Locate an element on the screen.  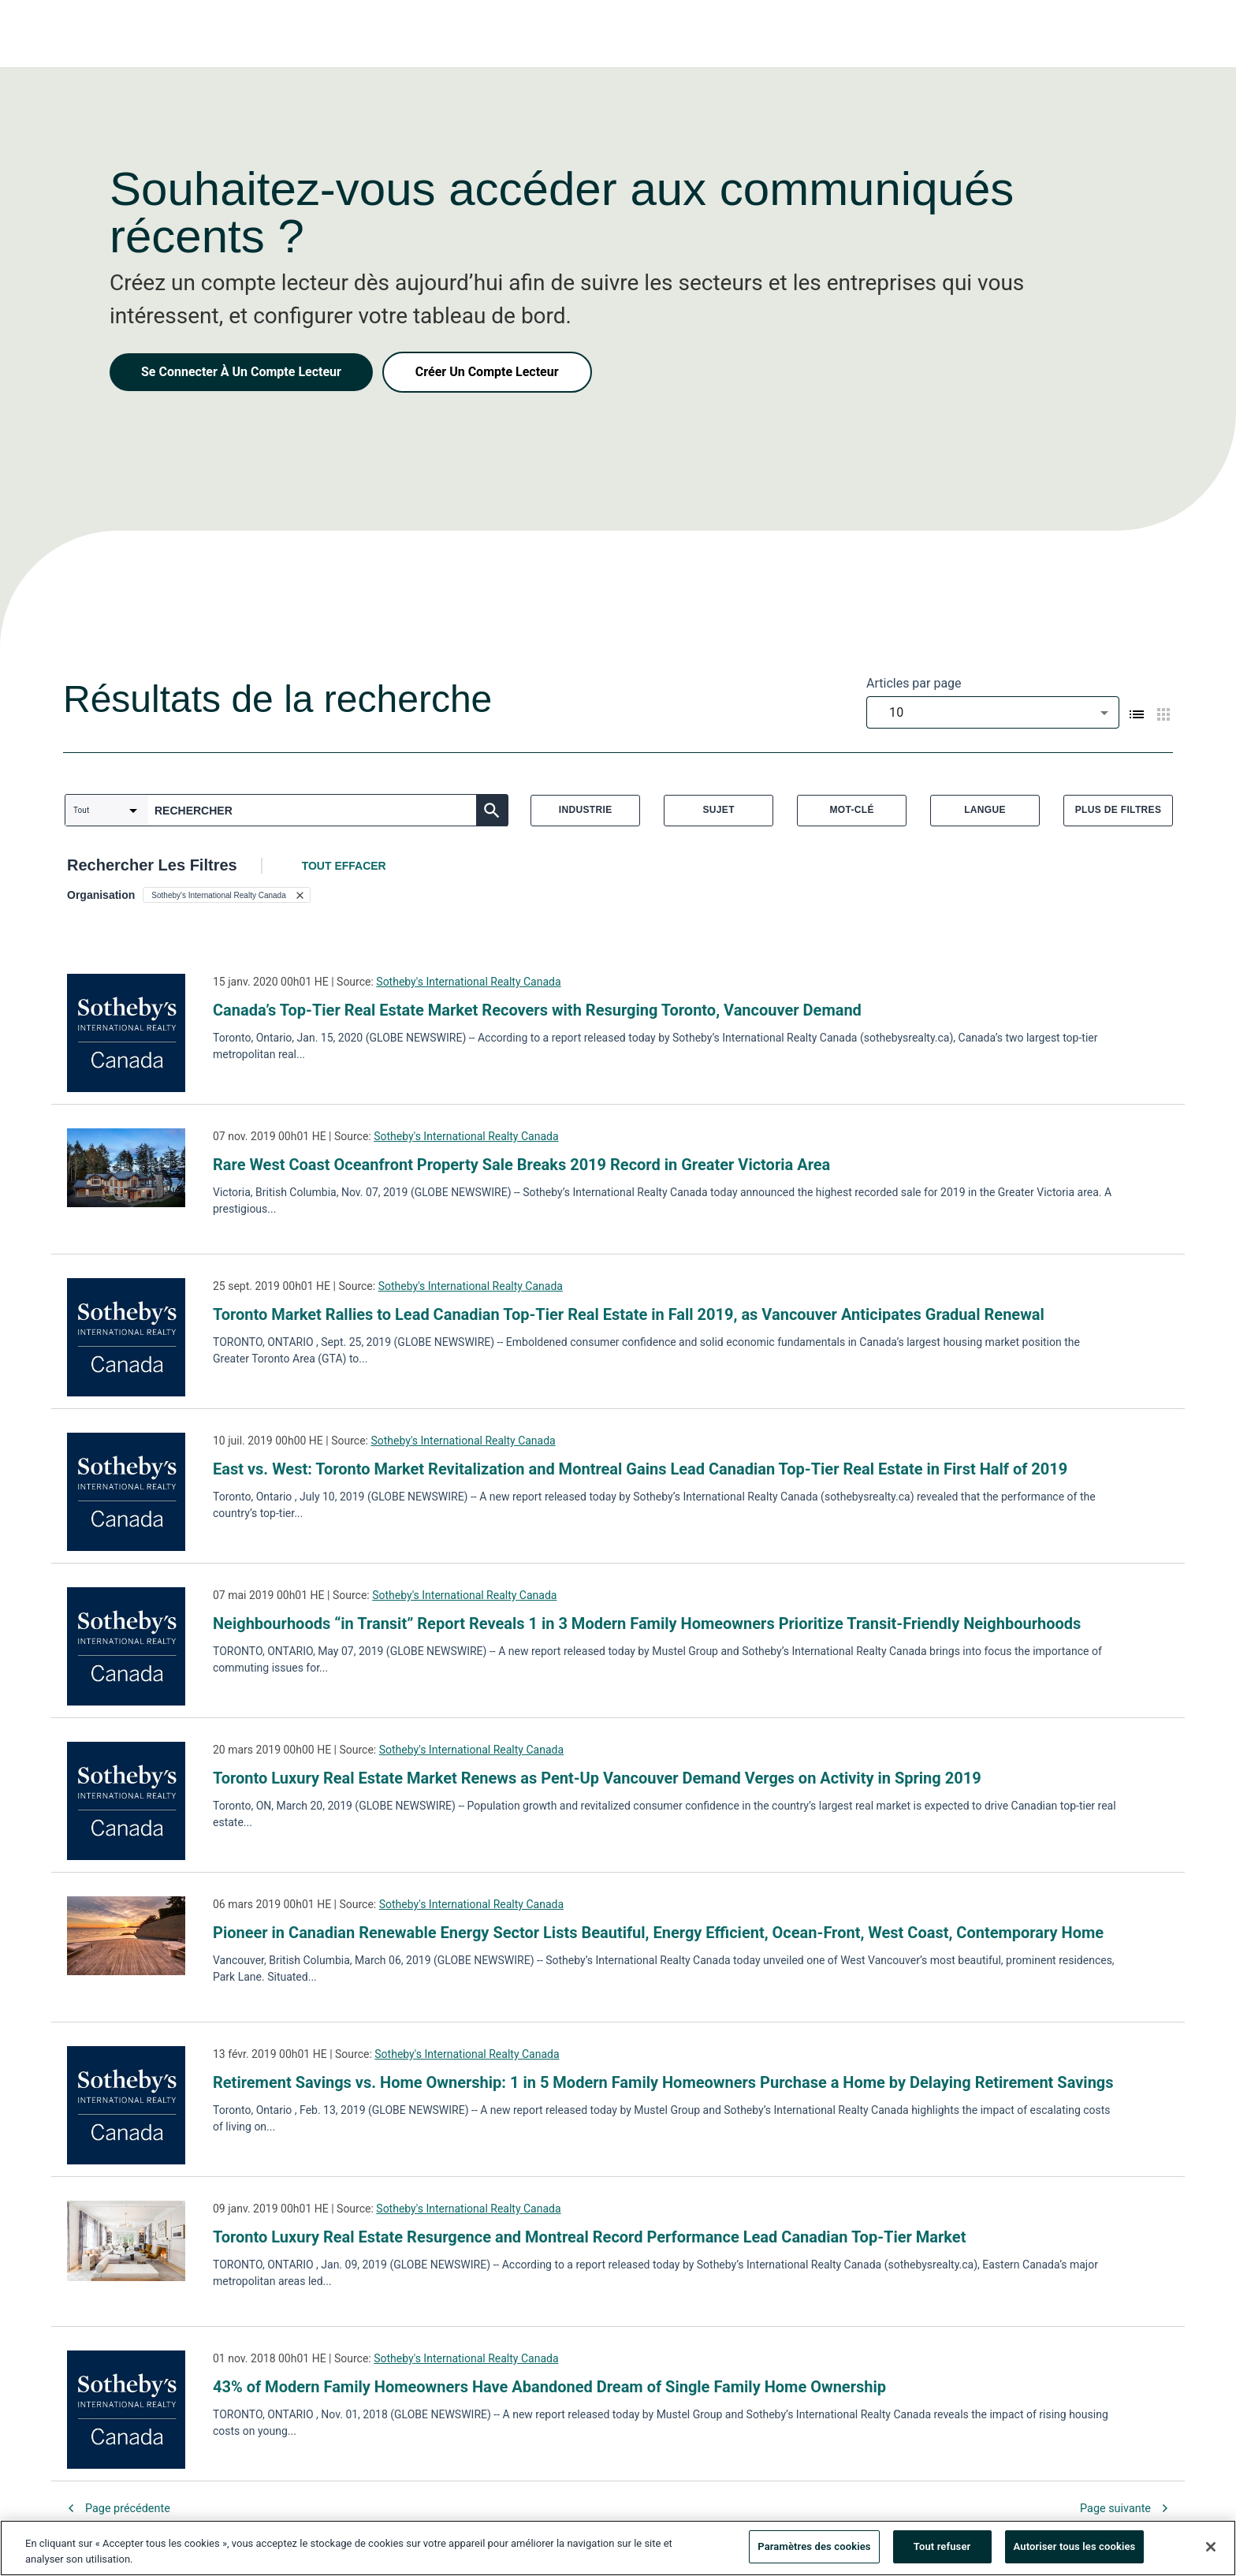
Se Connecter À Un Compte Lecteur is located at coordinates (241, 371).